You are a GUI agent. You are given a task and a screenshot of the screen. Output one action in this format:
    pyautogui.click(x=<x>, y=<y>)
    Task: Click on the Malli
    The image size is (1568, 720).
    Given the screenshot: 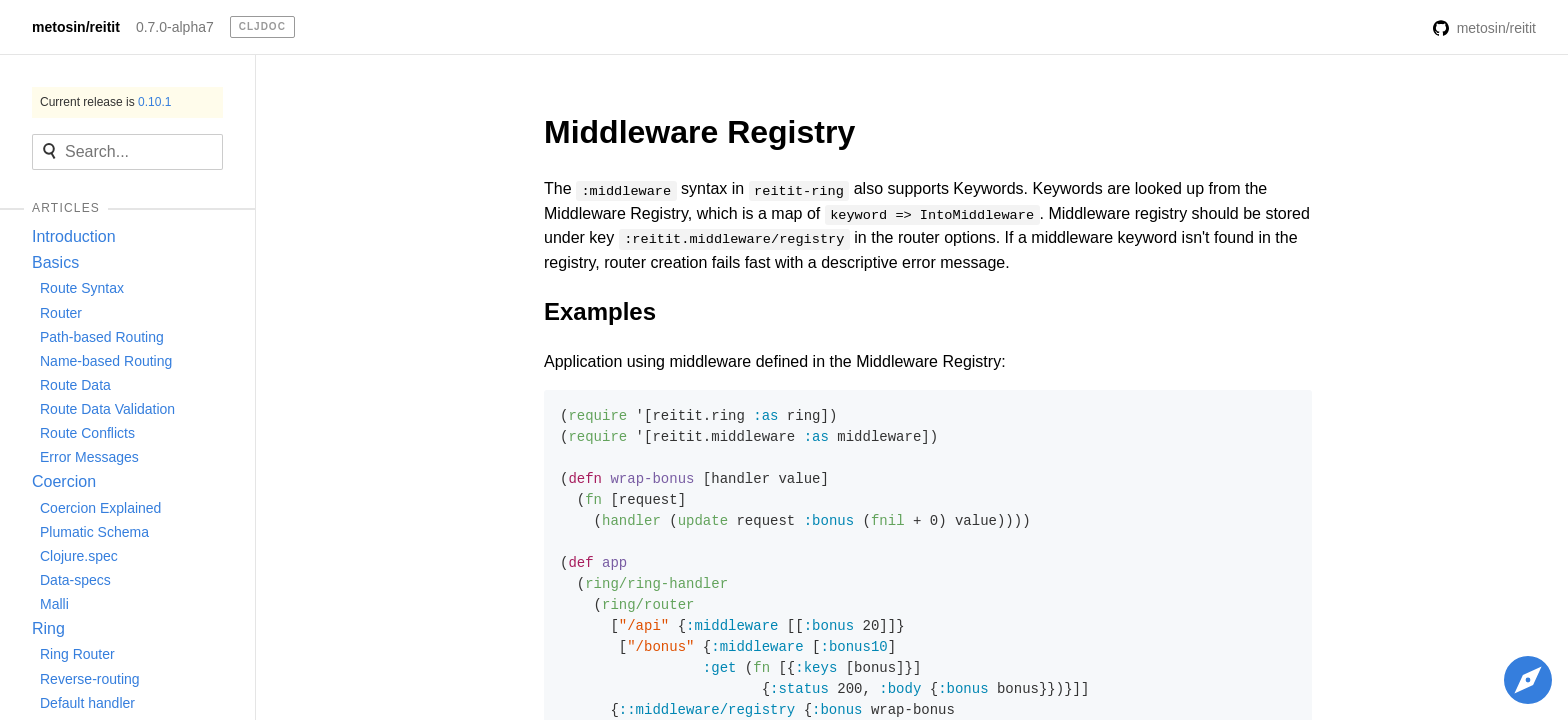 What is the action you would take?
    pyautogui.click(x=54, y=604)
    